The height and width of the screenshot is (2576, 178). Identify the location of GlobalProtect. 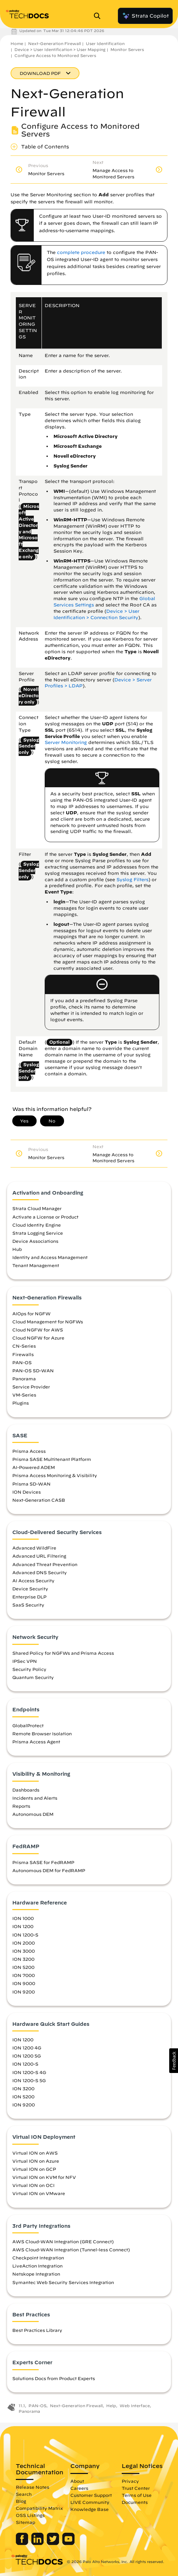
(28, 1725).